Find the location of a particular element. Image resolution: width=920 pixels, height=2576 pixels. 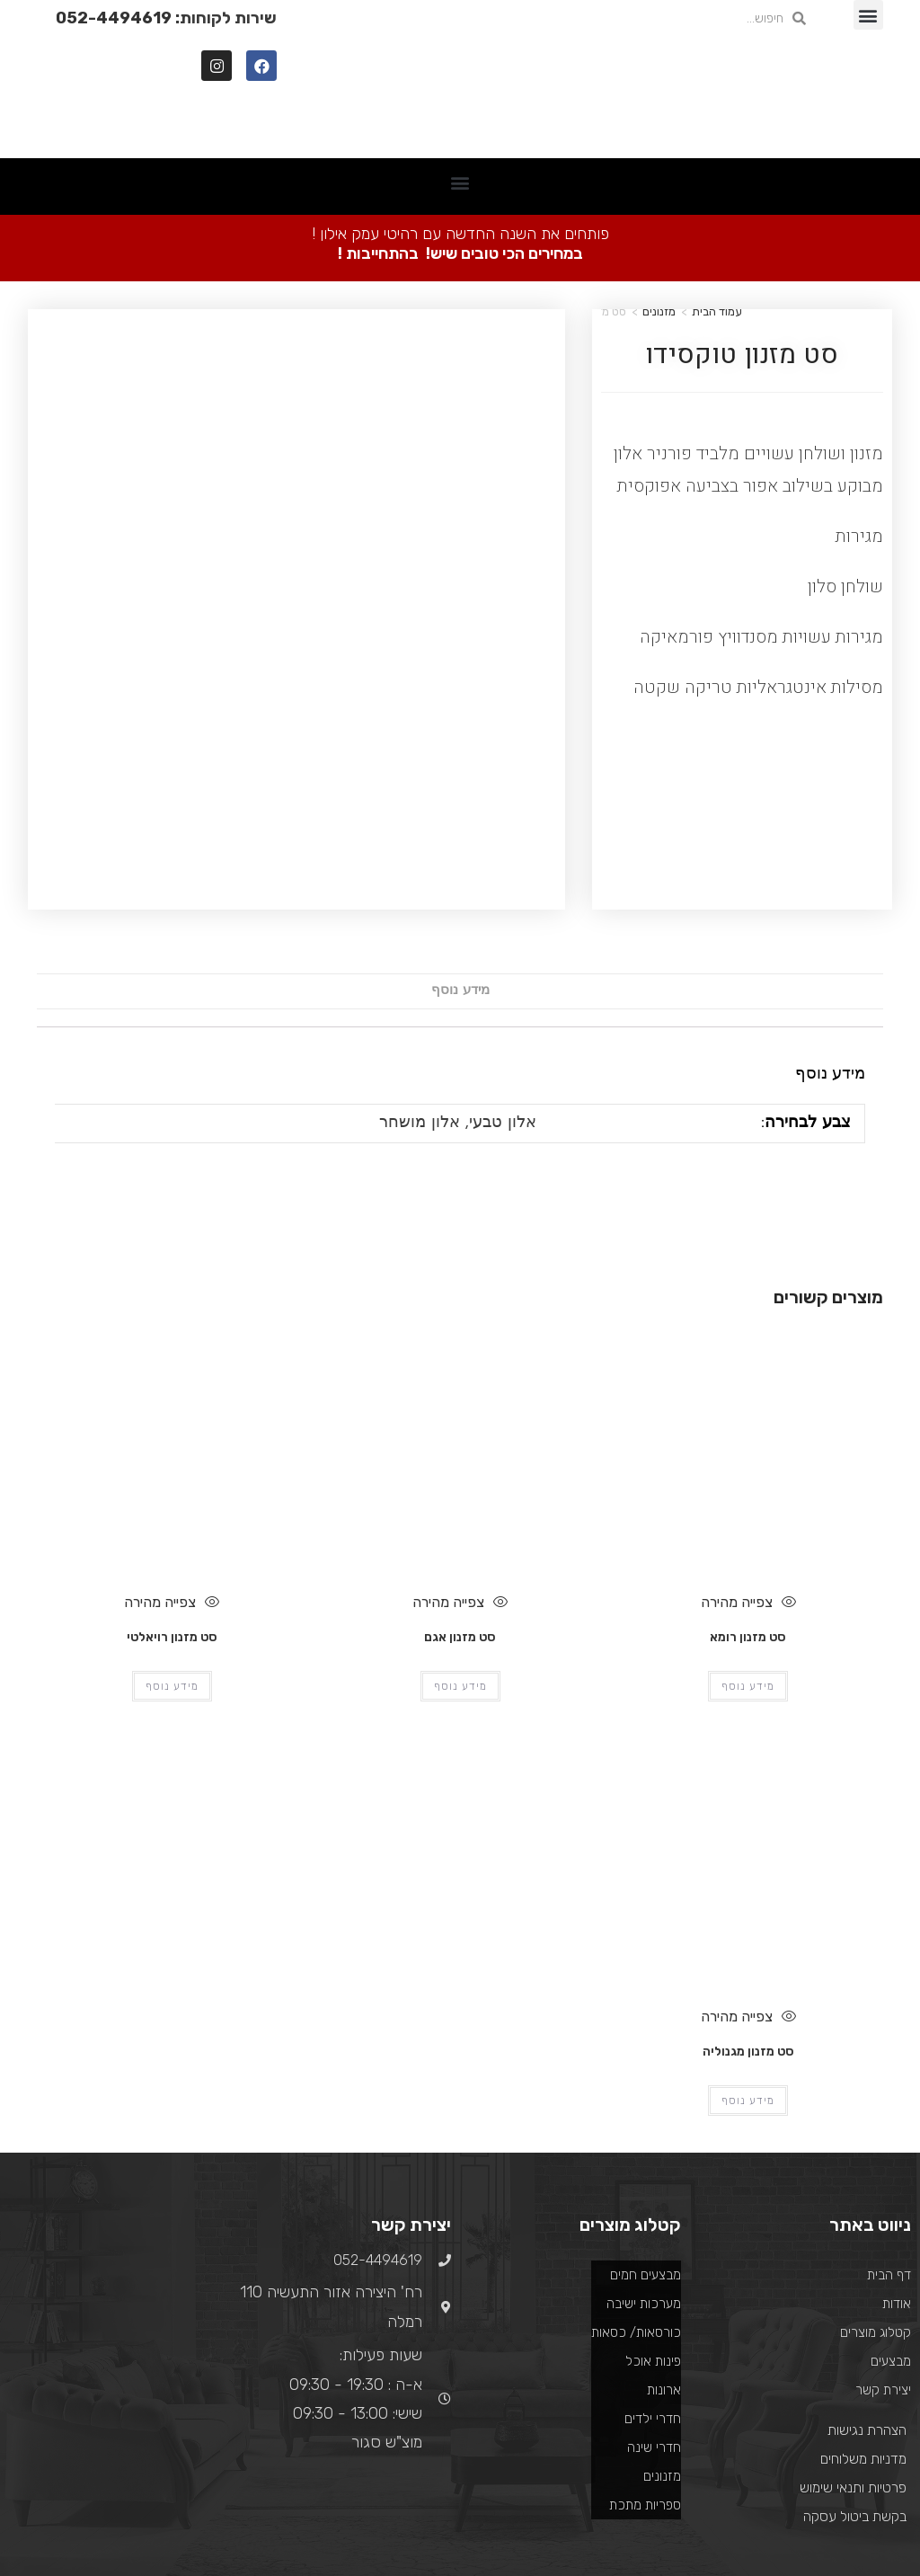

סט מזנון רומא is located at coordinates (748, 1493).